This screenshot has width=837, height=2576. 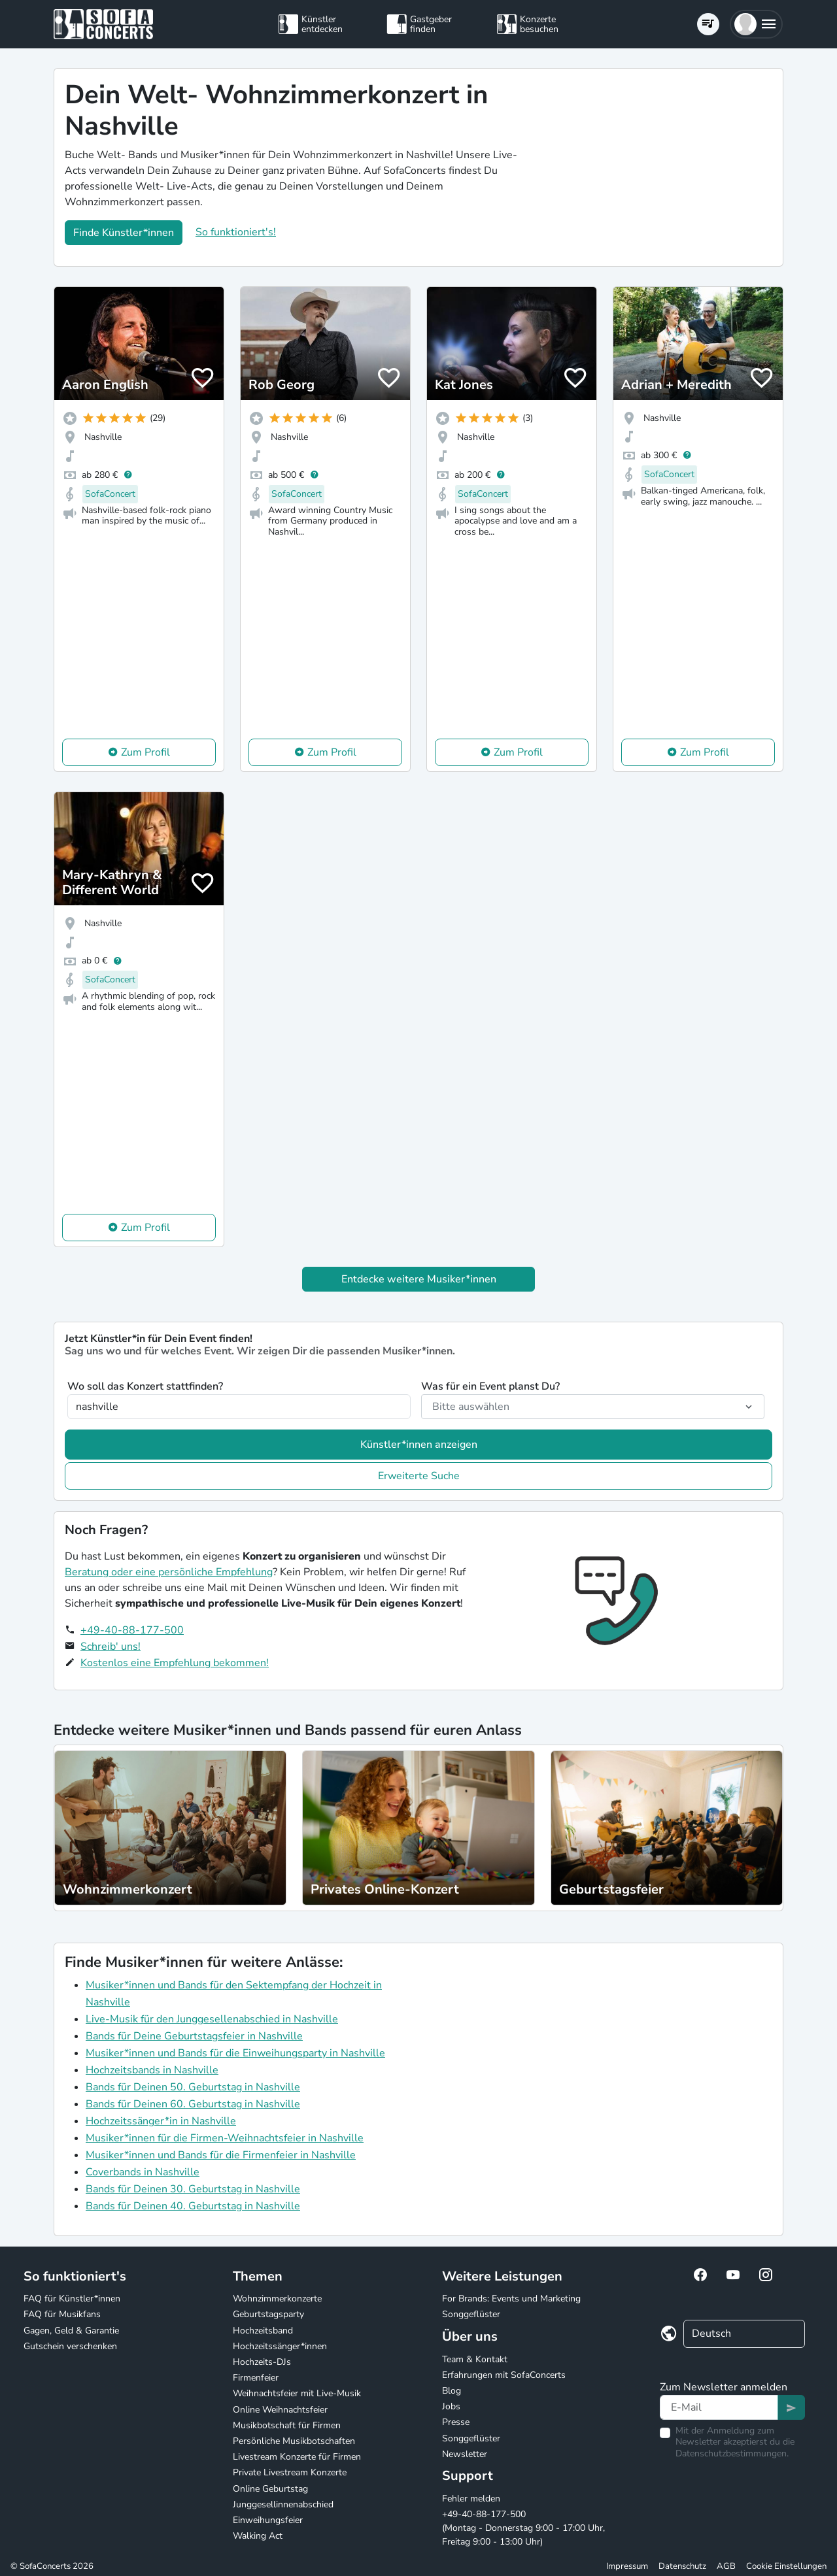 I want to click on Blog, so click(x=451, y=2390).